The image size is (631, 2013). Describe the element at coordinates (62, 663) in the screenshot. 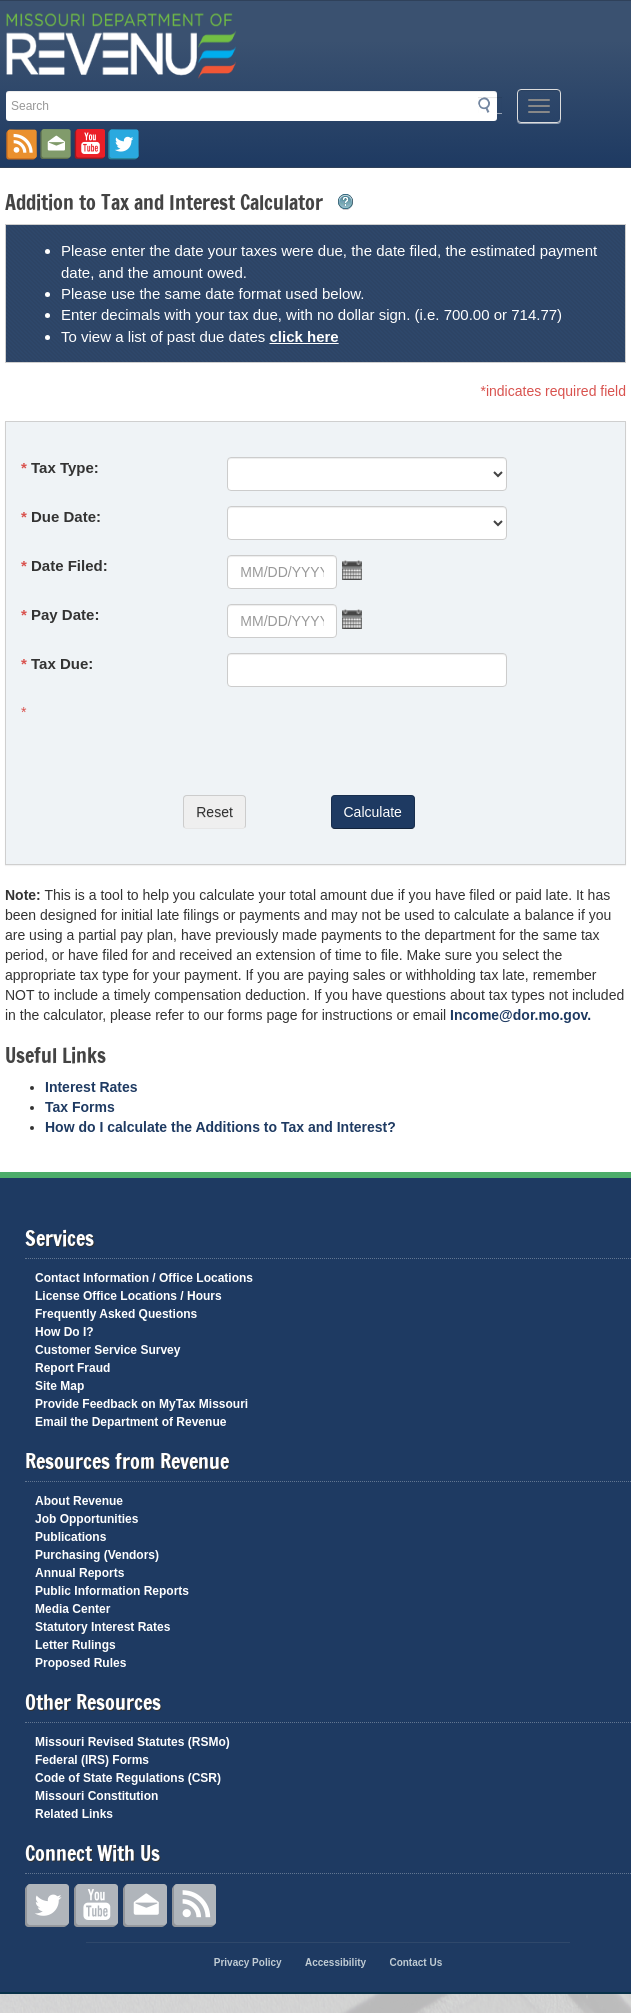

I see `Tax Due:` at that location.